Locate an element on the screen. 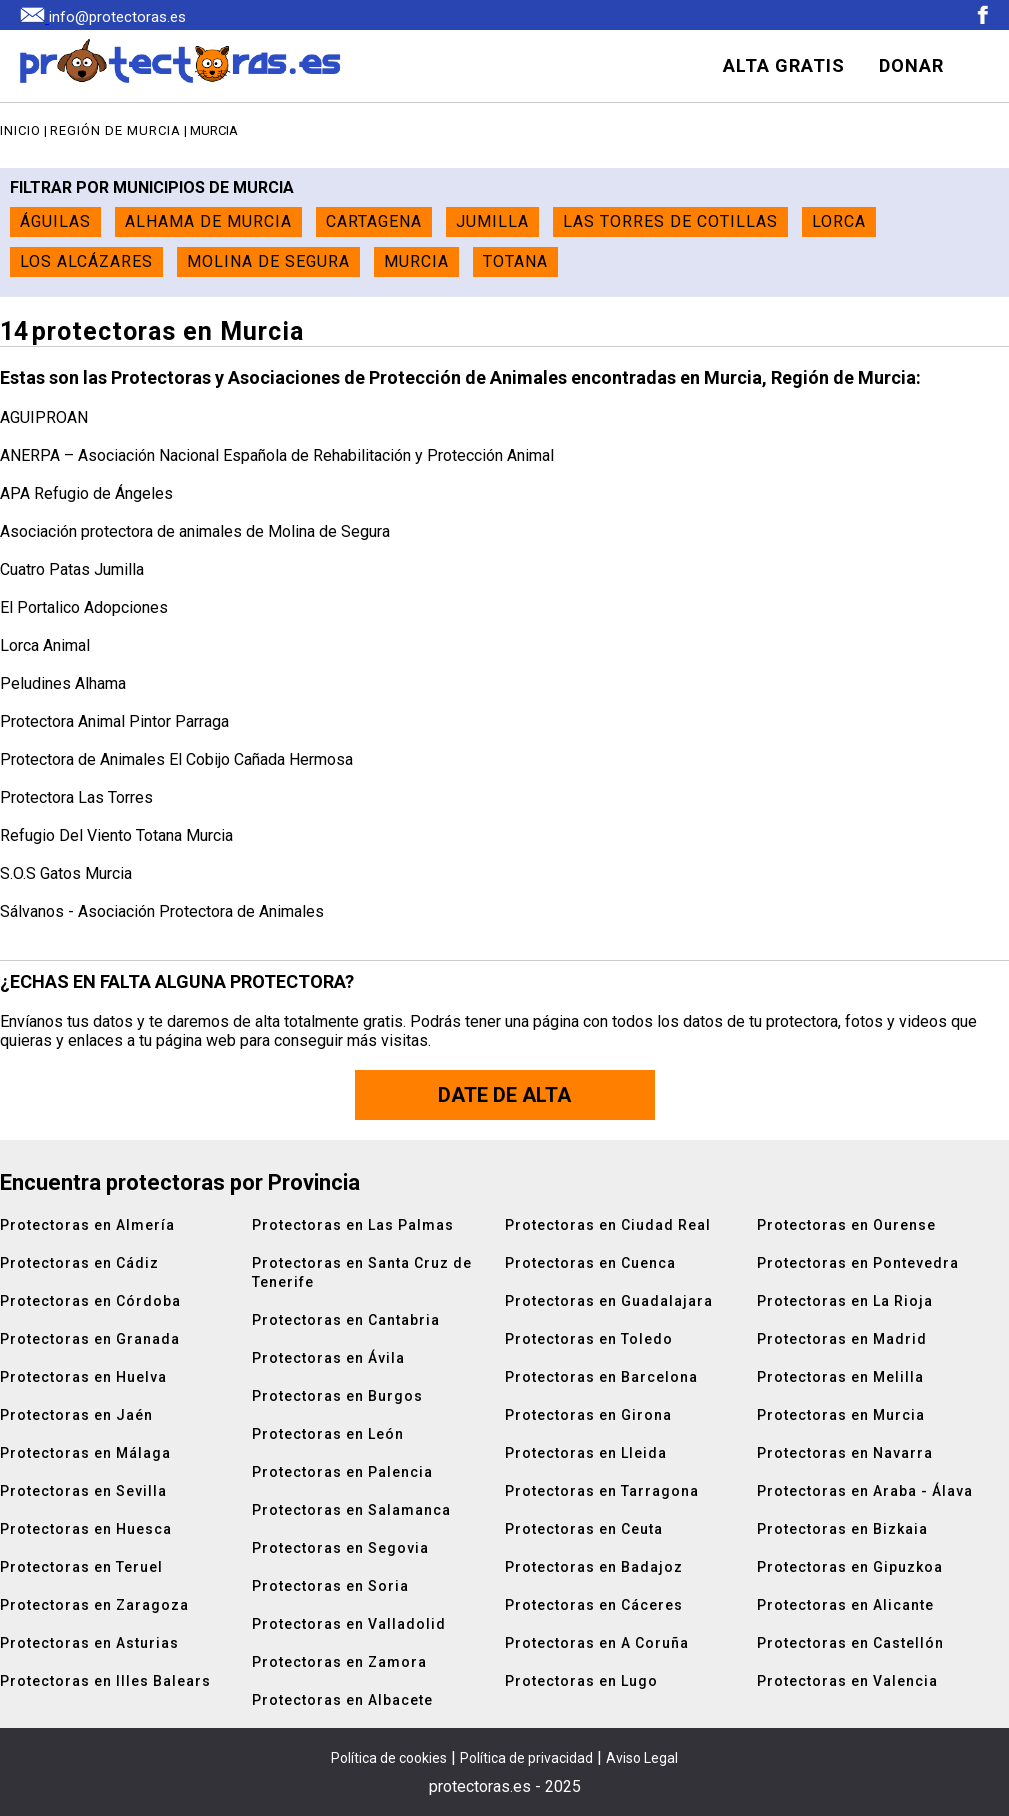 The width and height of the screenshot is (1009, 1816). ALTA GRATIS is located at coordinates (784, 65).